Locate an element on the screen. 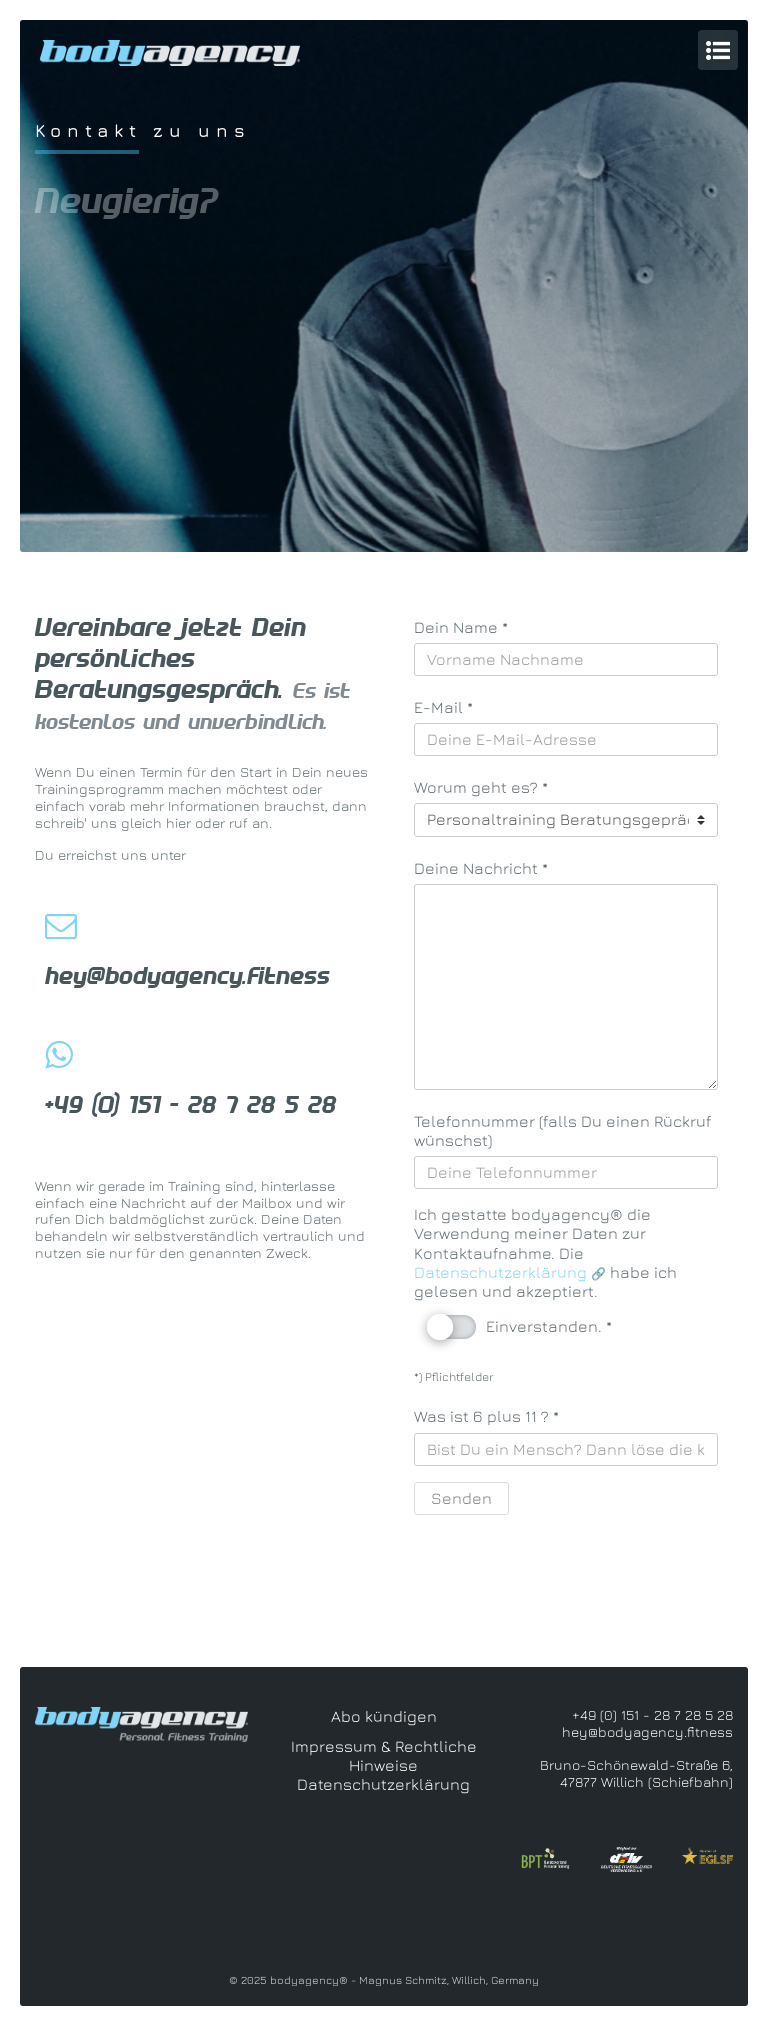 The height and width of the screenshot is (2026, 768). hey@bodyagency.fitness is located at coordinates (187, 976).